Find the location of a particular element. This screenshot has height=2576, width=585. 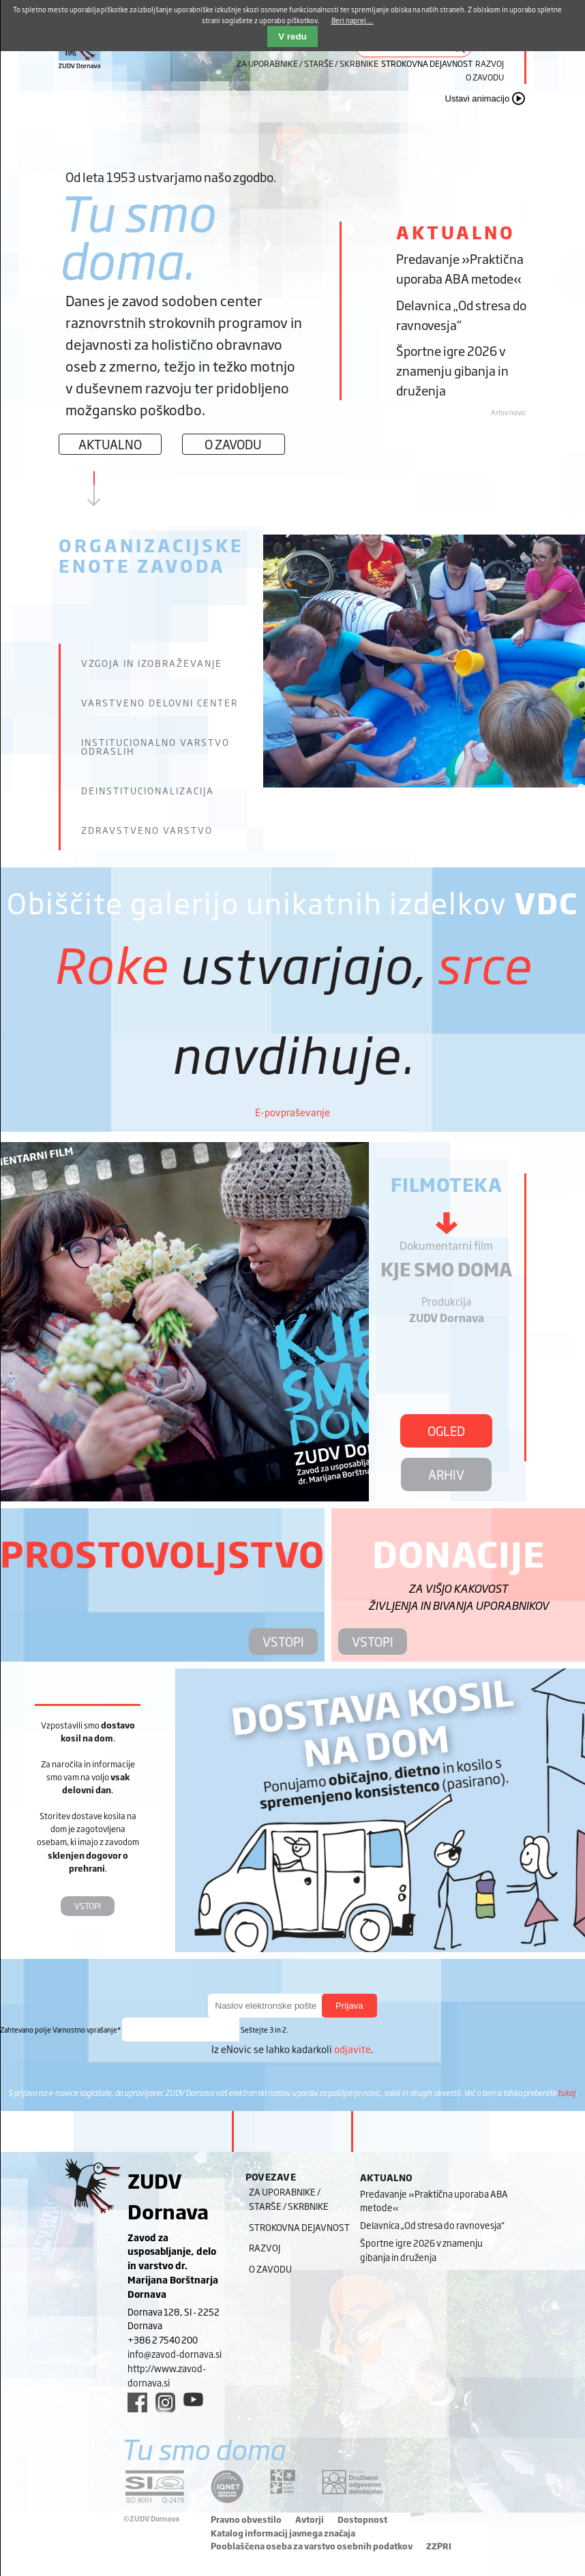

Prijava is located at coordinates (349, 2006).